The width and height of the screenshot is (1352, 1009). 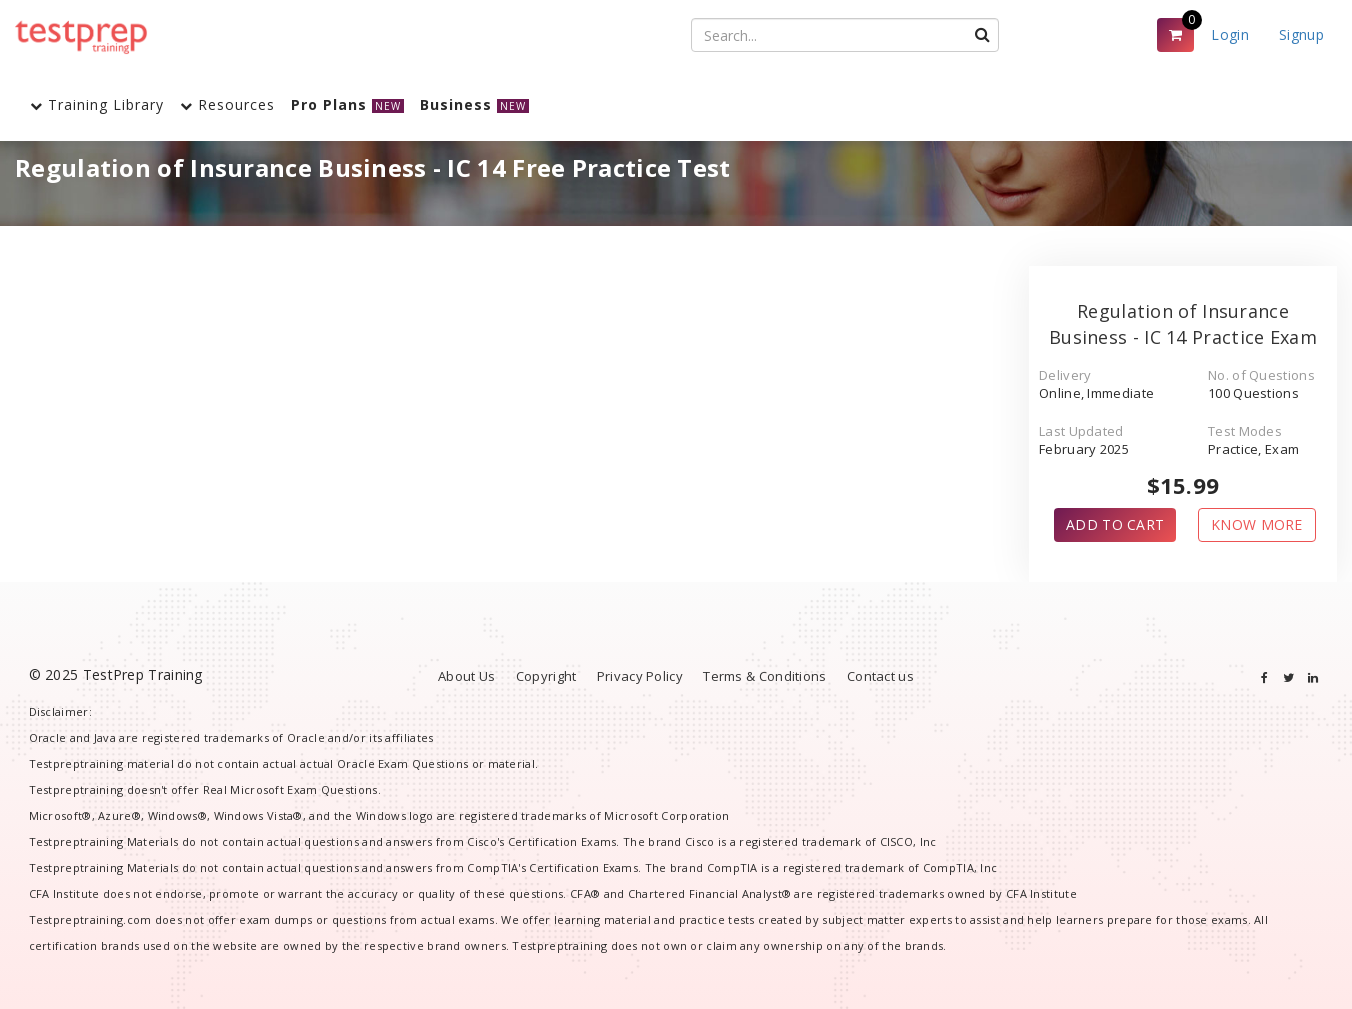 What do you see at coordinates (97, 104) in the screenshot?
I see `Training Library` at bounding box center [97, 104].